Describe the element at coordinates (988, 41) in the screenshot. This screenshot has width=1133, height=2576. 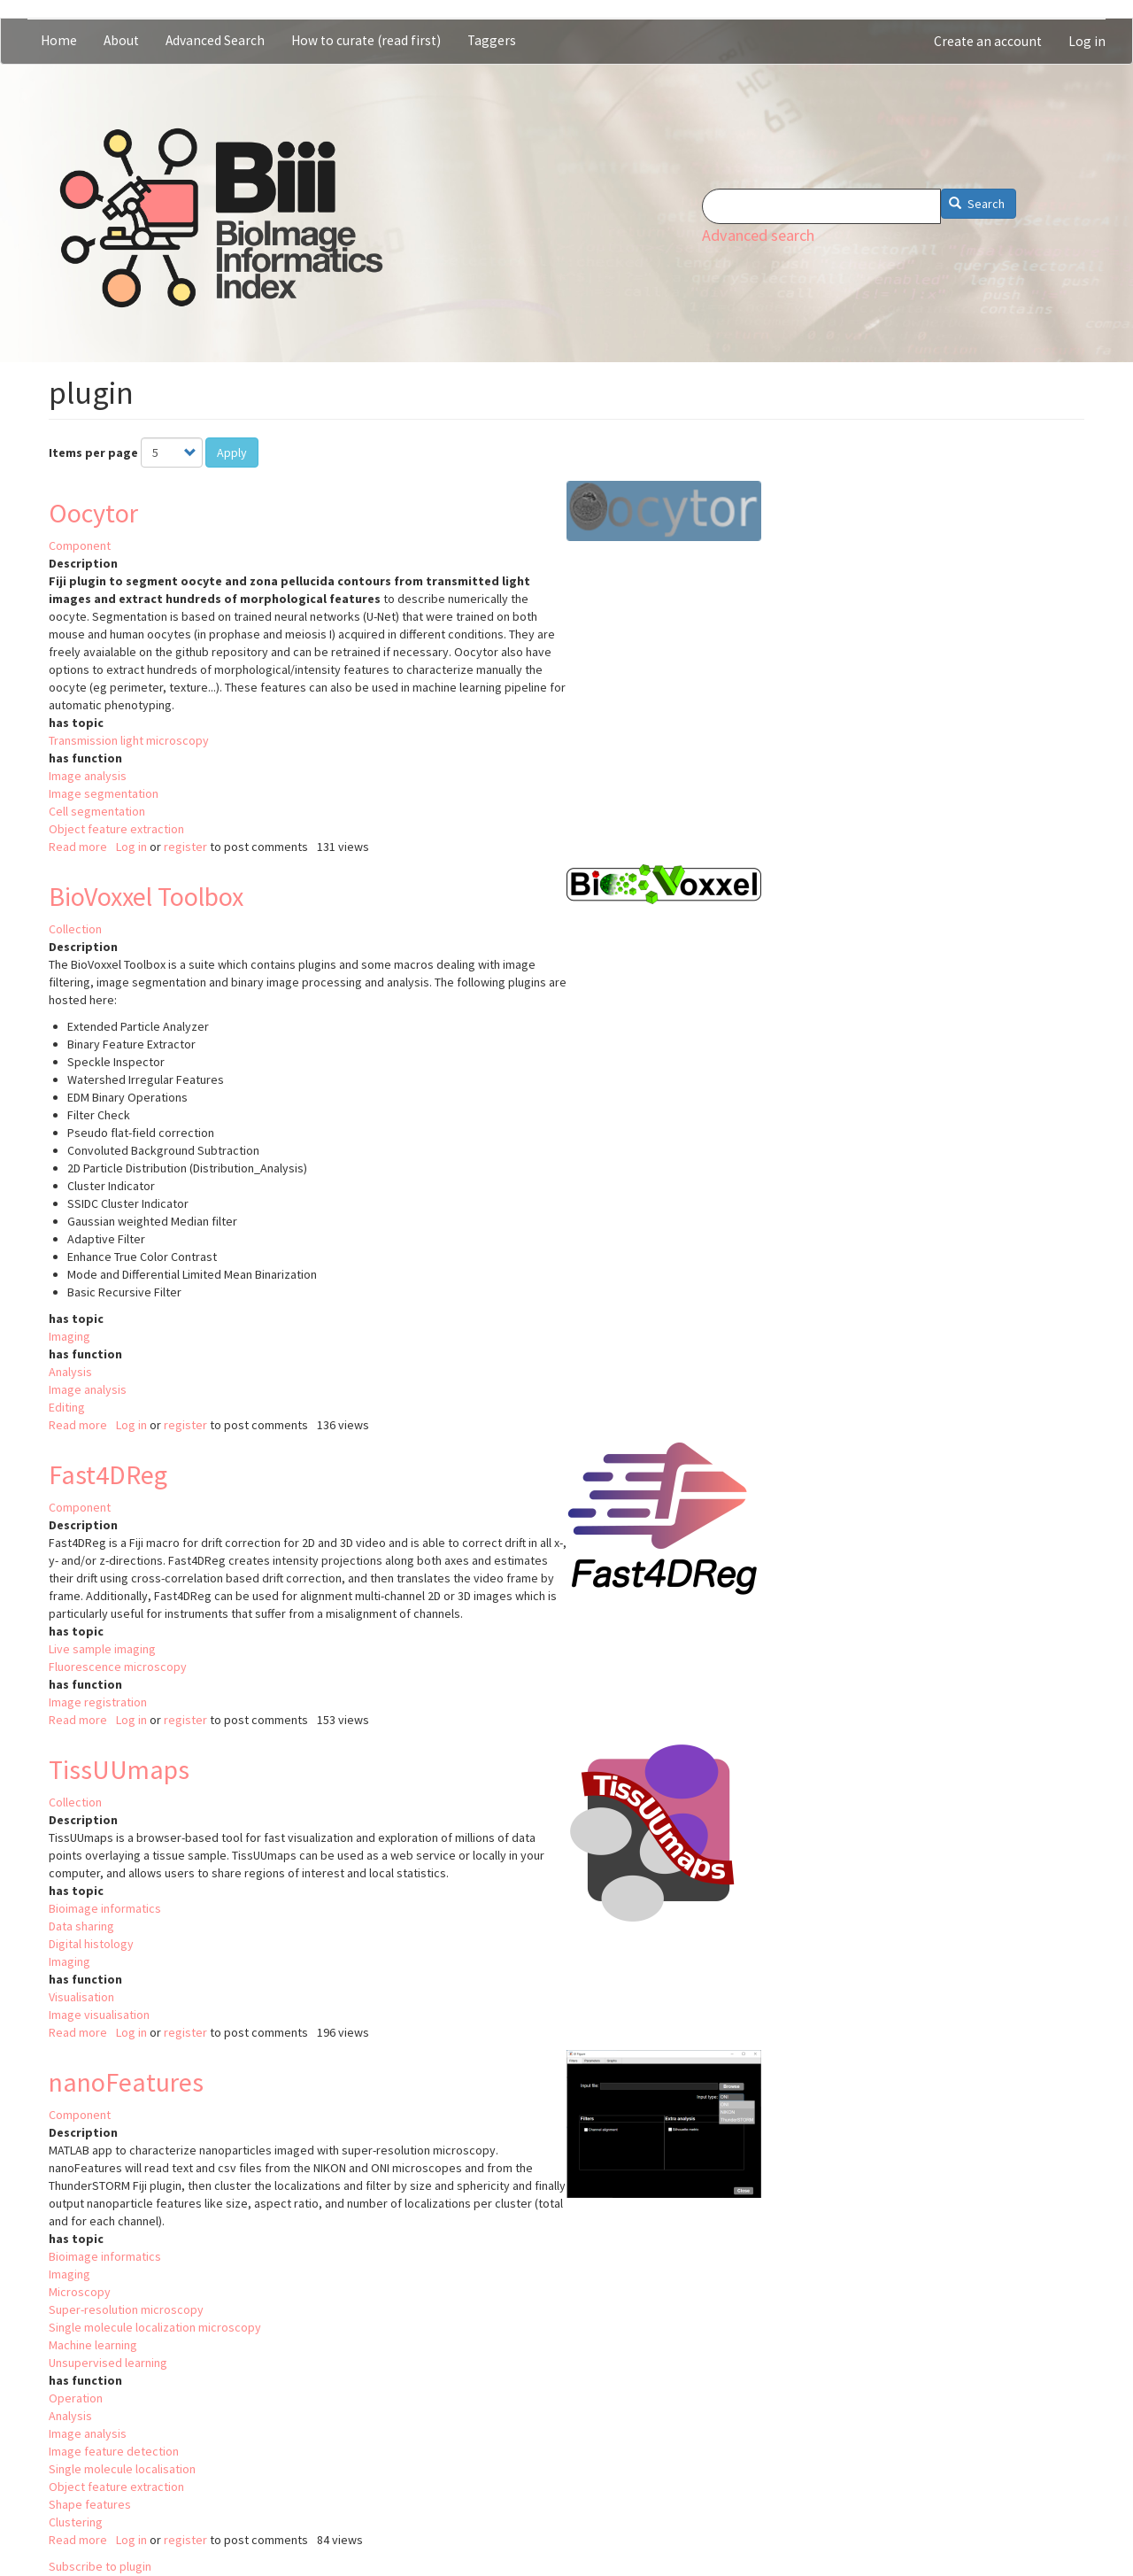
I see `Create an account` at that location.